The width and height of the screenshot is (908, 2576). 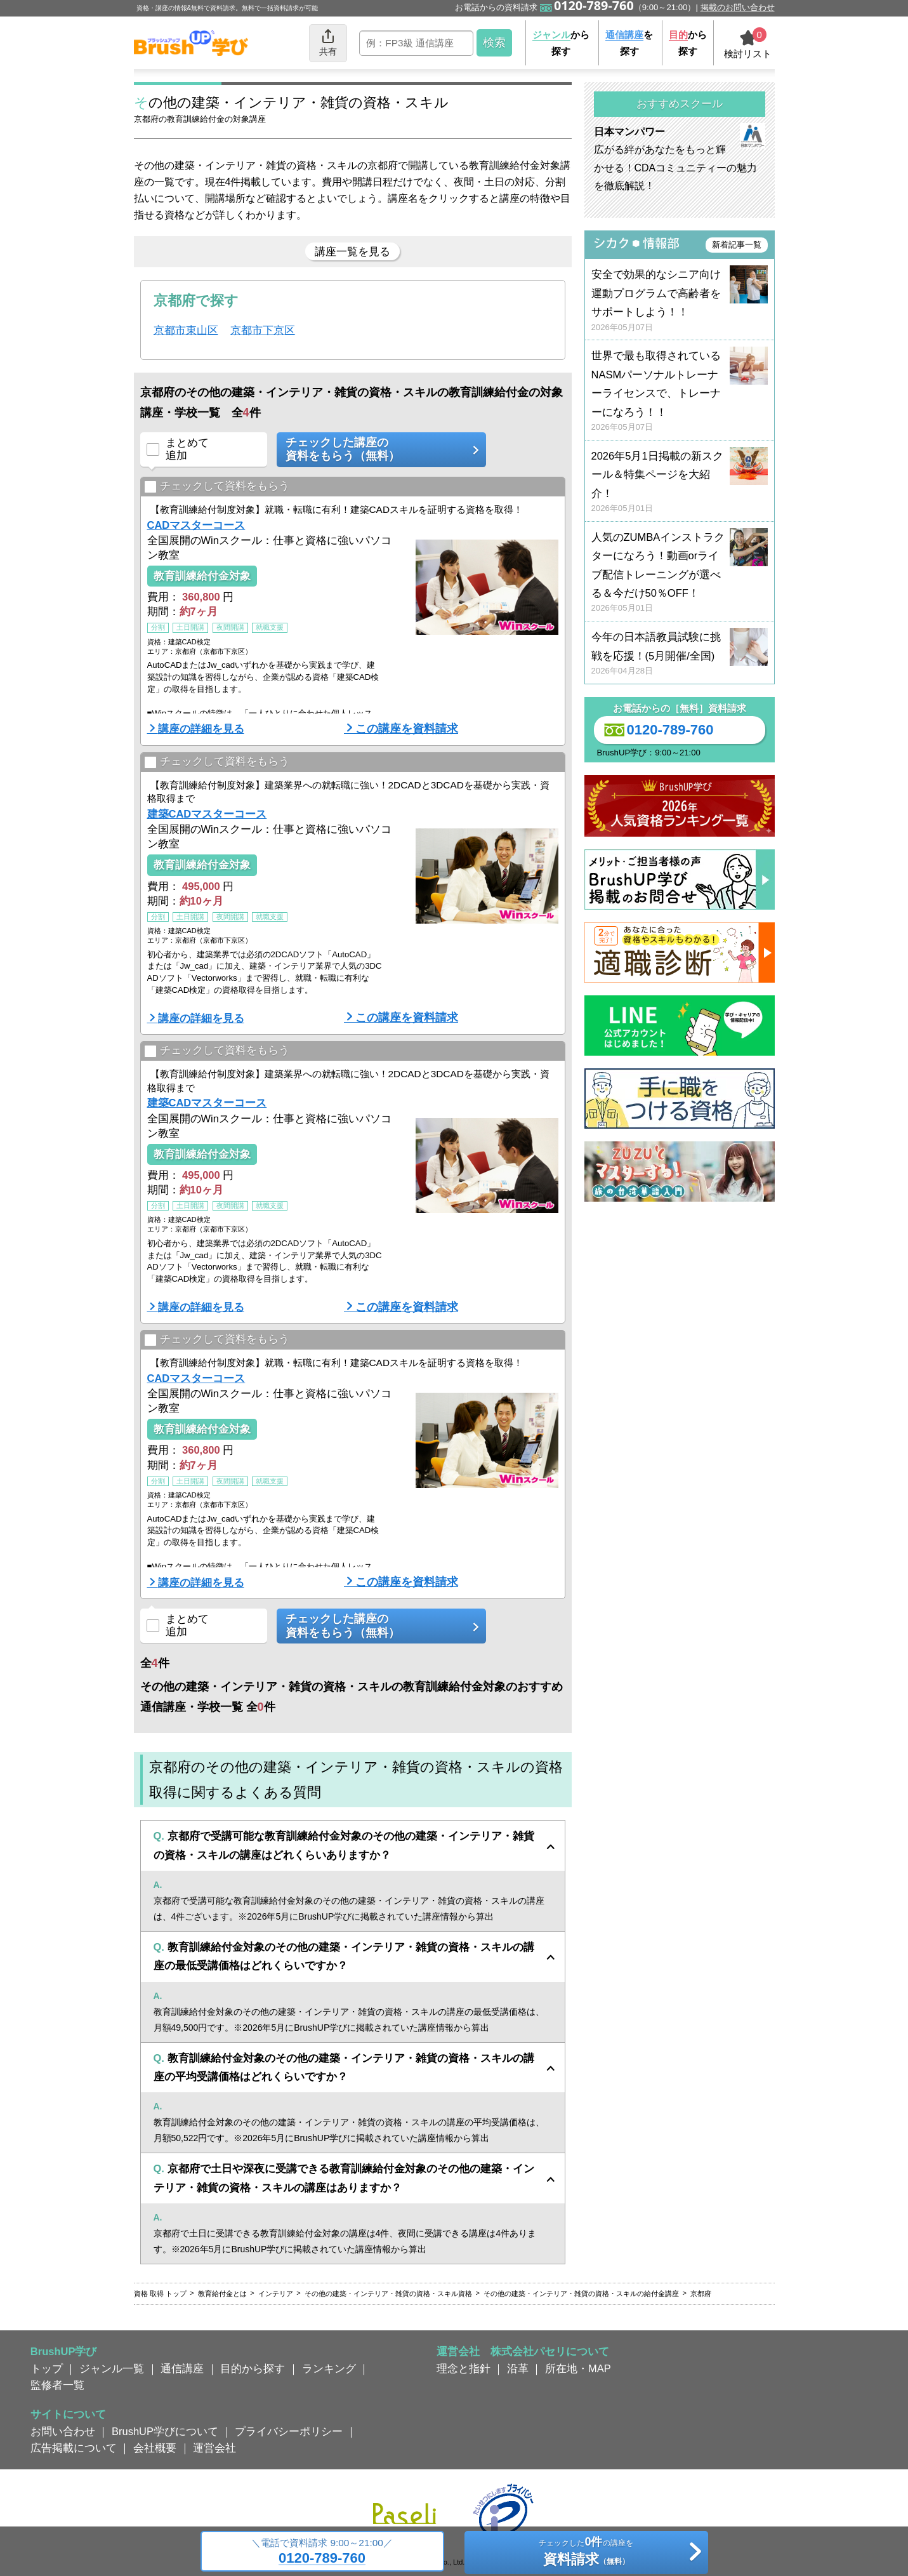 What do you see at coordinates (62, 2431) in the screenshot?
I see `お問い合わせ` at bounding box center [62, 2431].